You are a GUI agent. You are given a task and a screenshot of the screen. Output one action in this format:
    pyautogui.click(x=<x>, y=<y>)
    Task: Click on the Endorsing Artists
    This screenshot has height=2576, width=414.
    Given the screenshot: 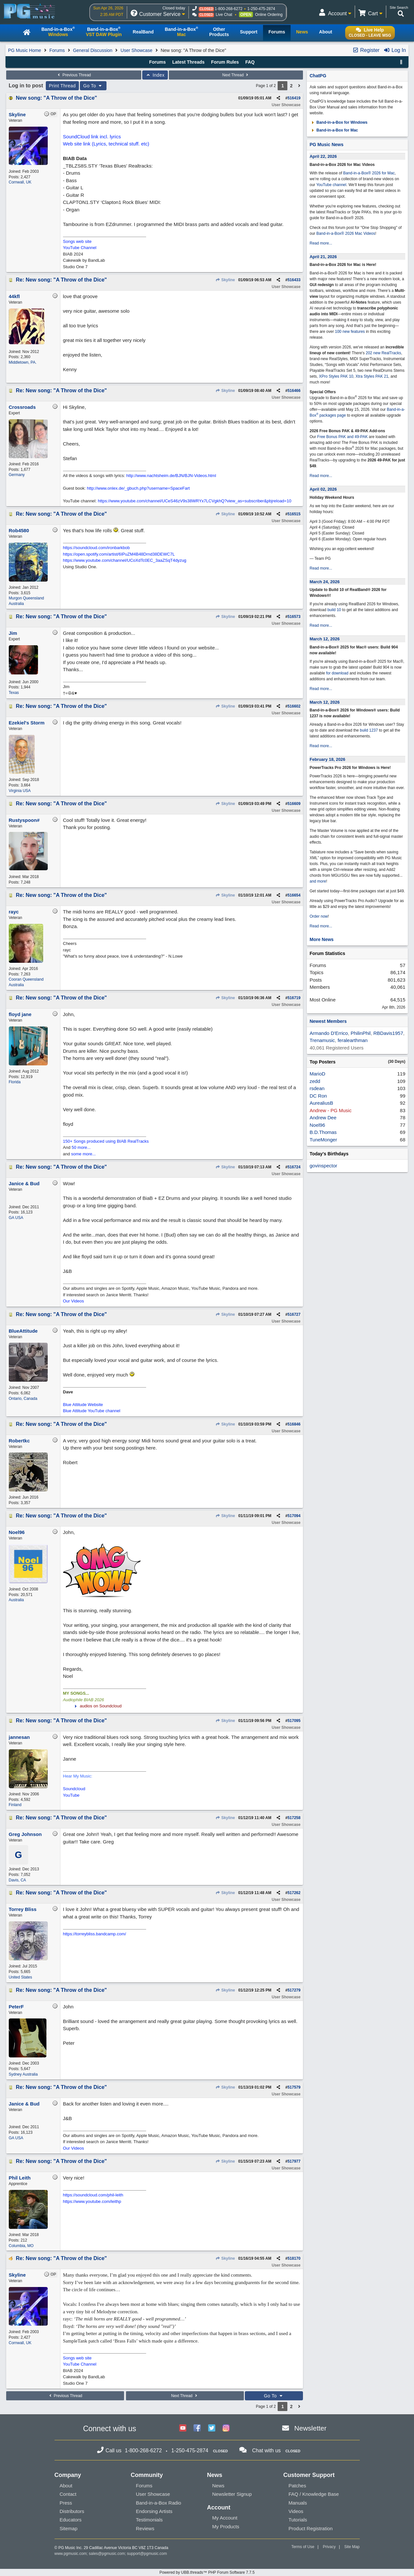 What is the action you would take?
    pyautogui.click(x=154, y=2511)
    